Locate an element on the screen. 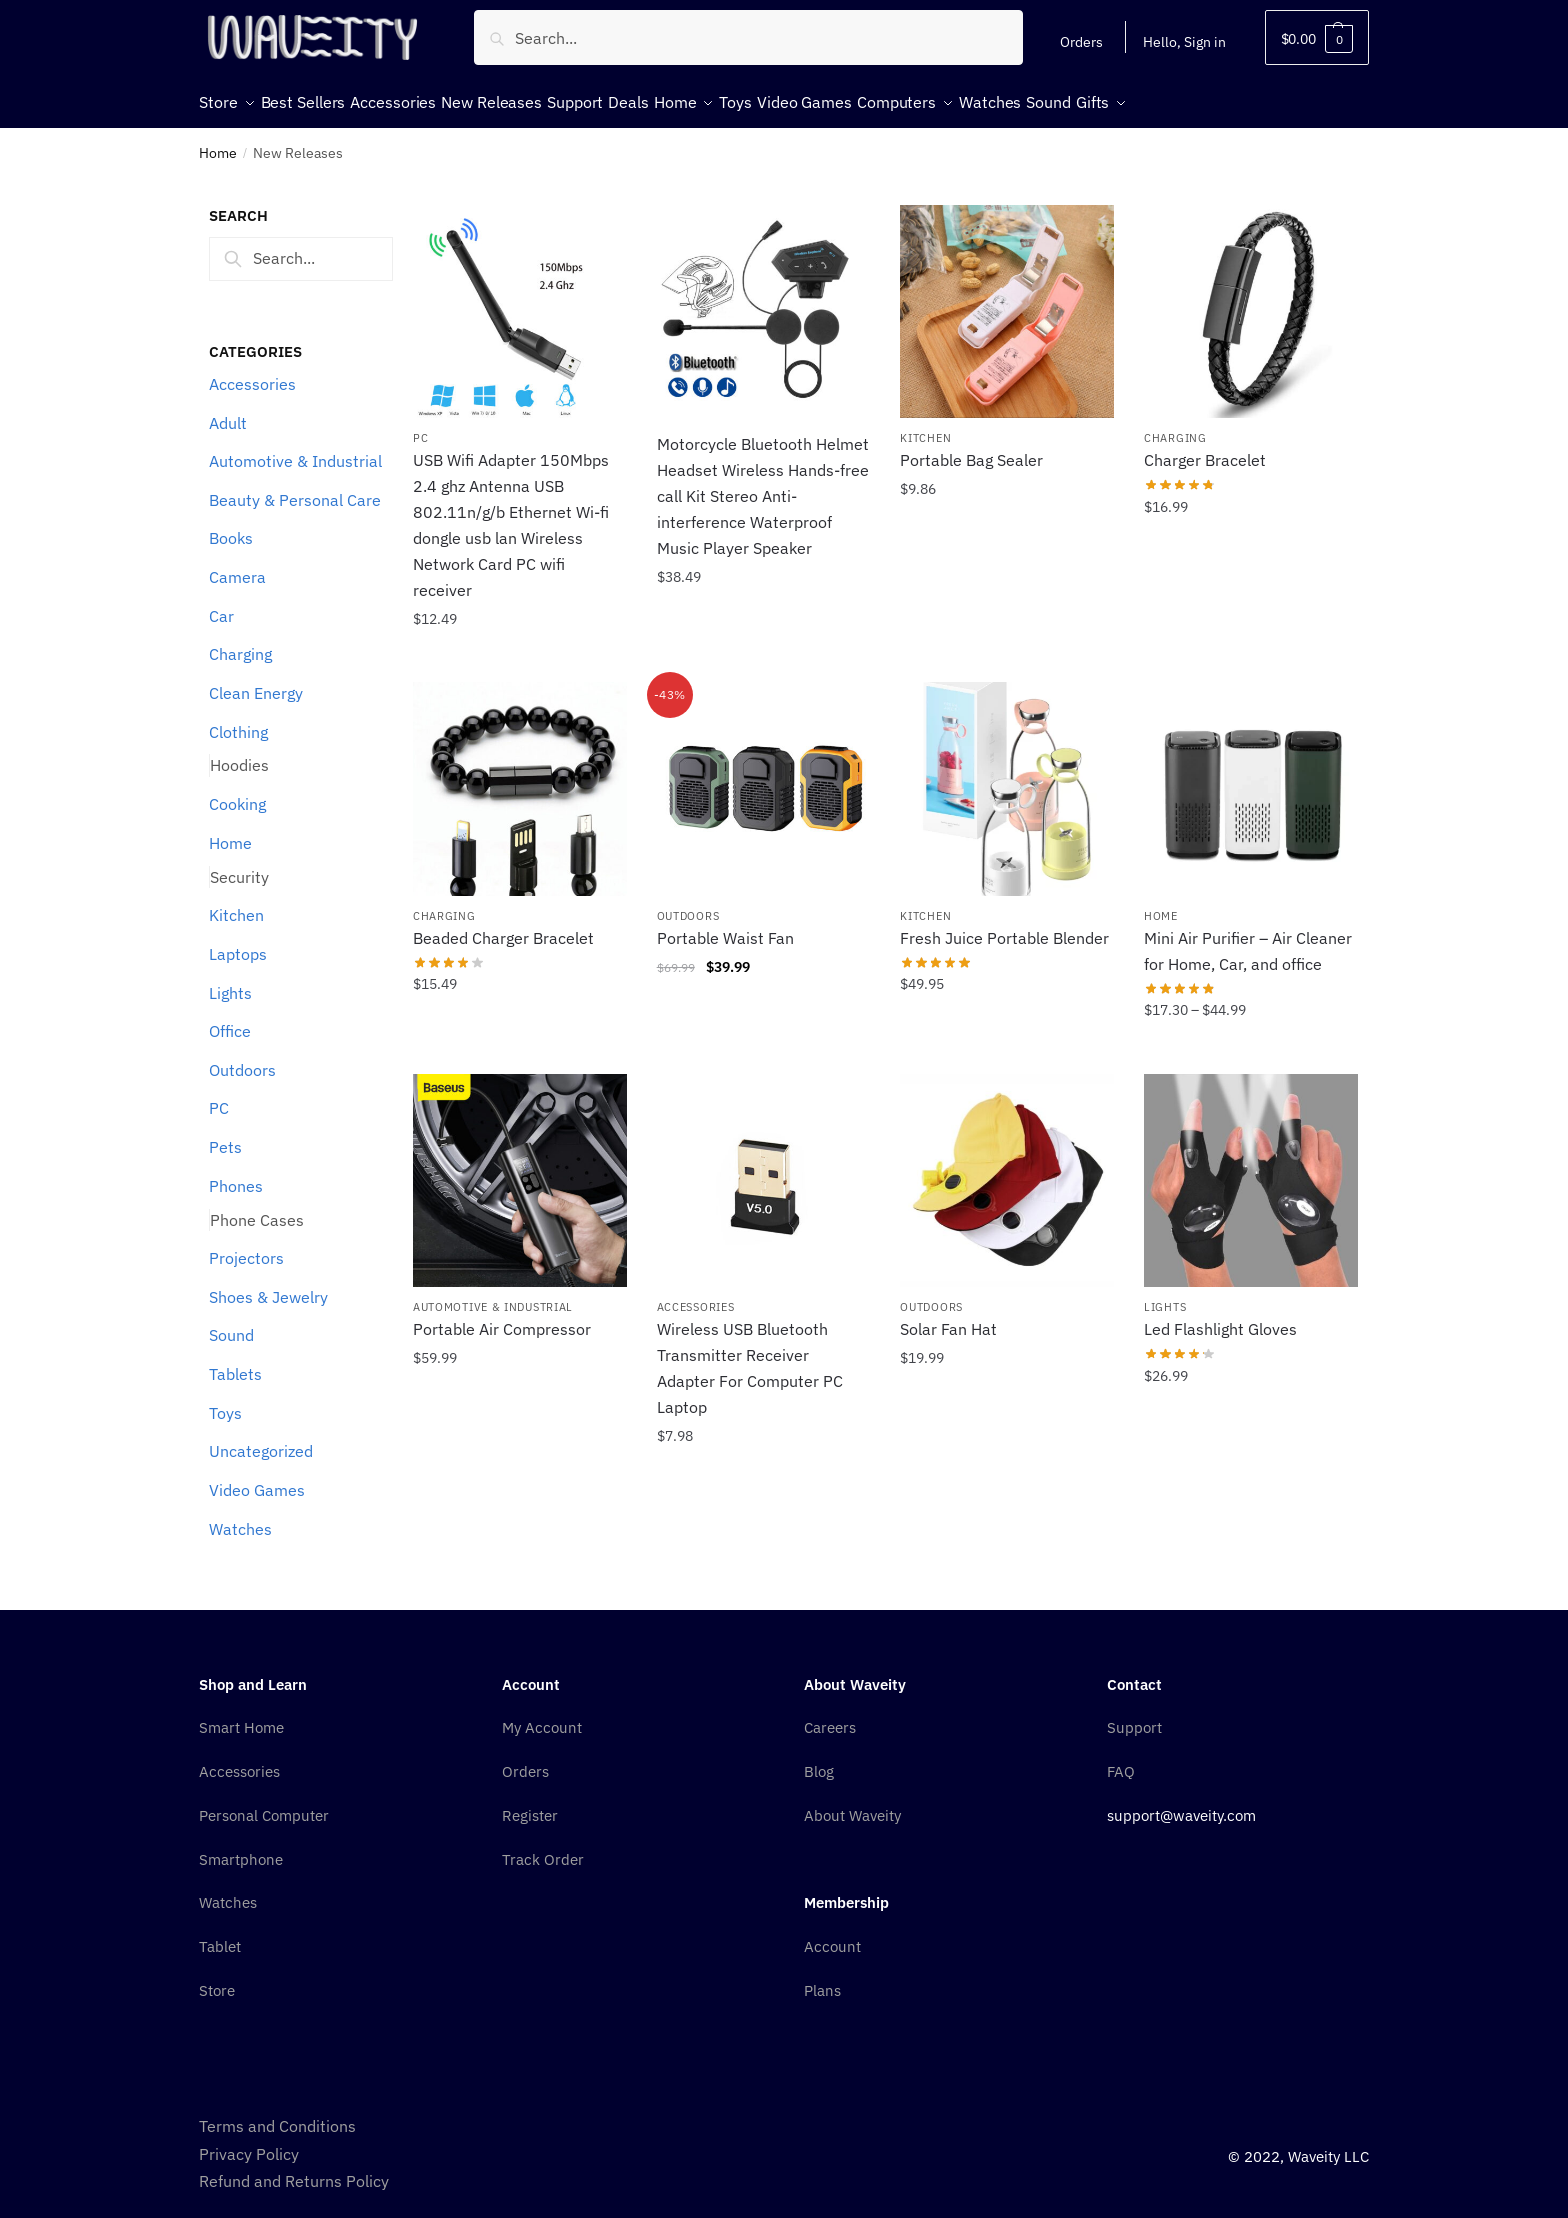  Laptops is located at coordinates (238, 942).